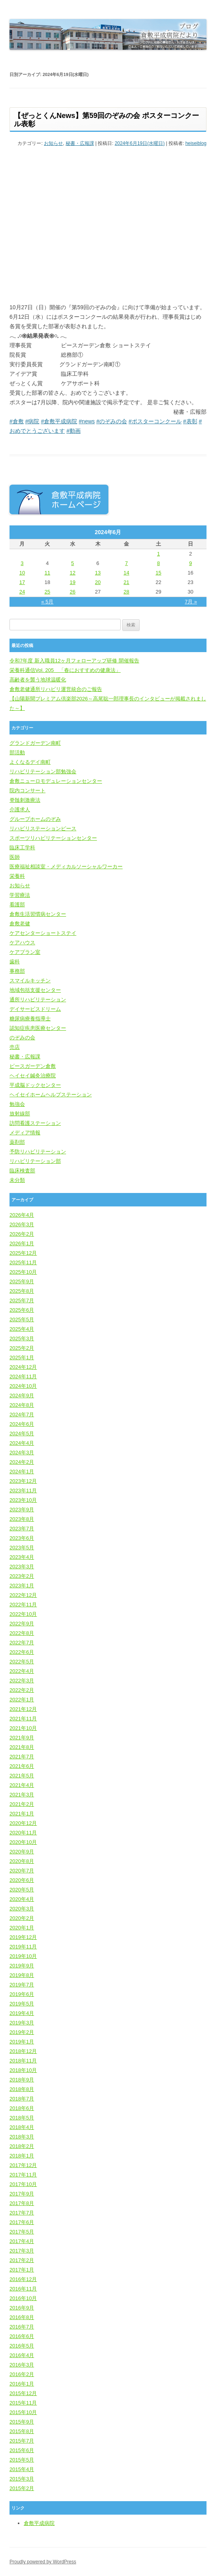 The width and height of the screenshot is (216, 2576). What do you see at coordinates (35, 990) in the screenshot?
I see `地域包括支援センター` at bounding box center [35, 990].